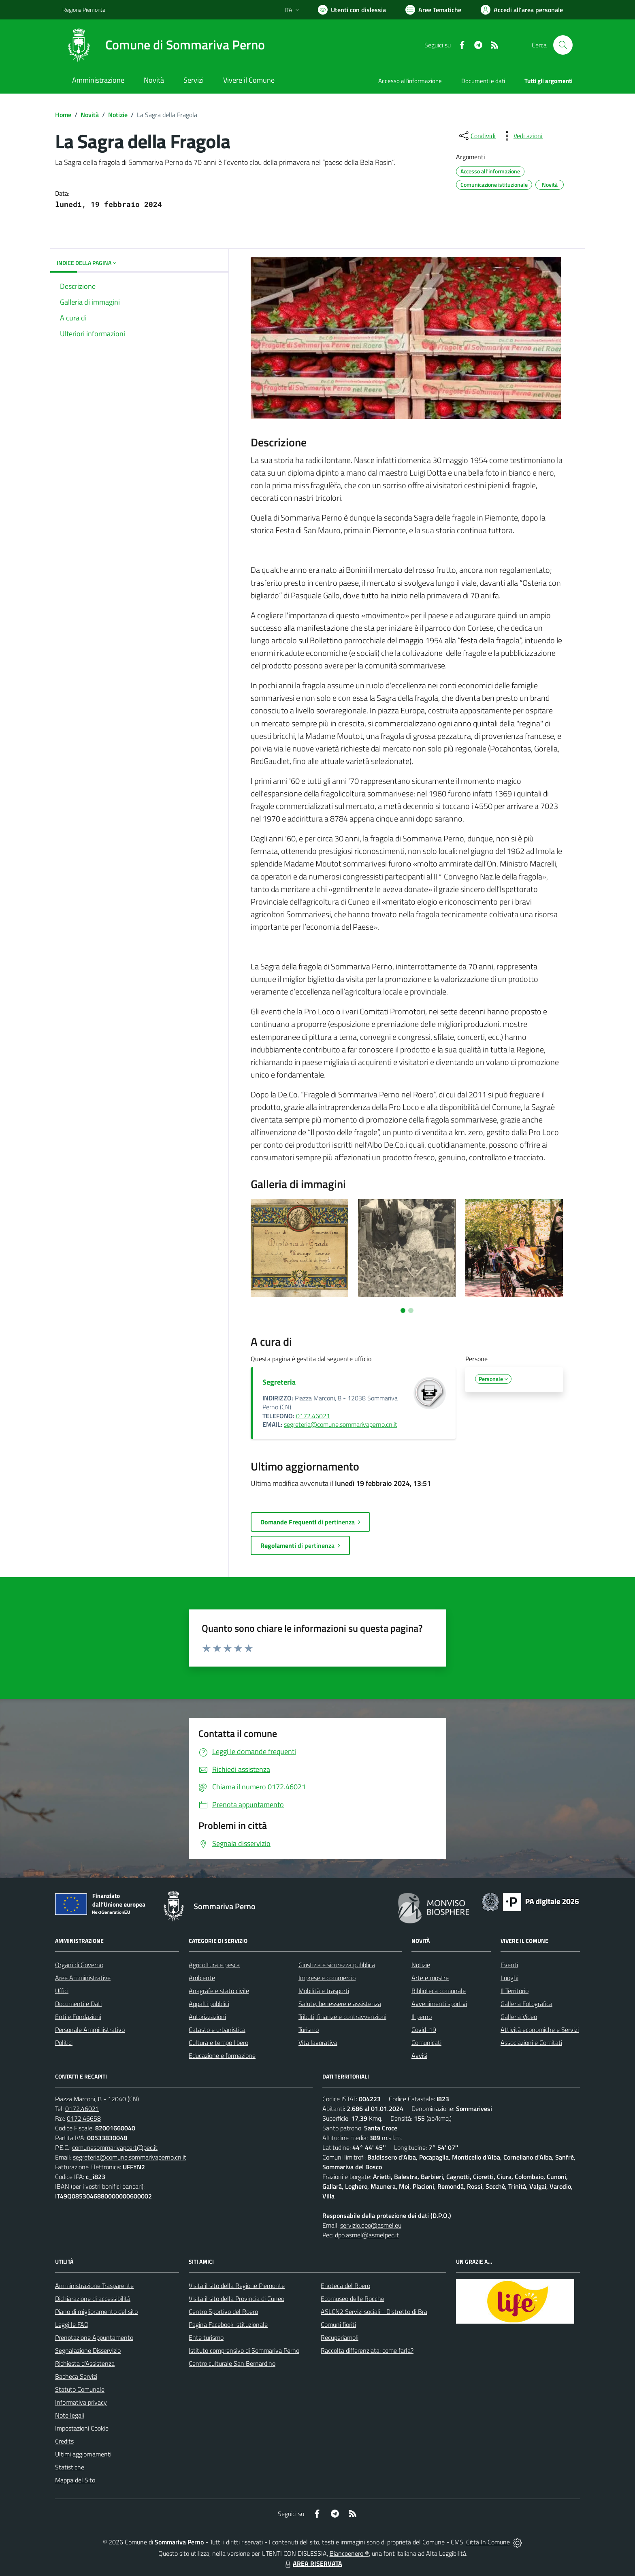 The image size is (635, 2576). I want to click on Prenotazione Appuntamento, so click(94, 2337).